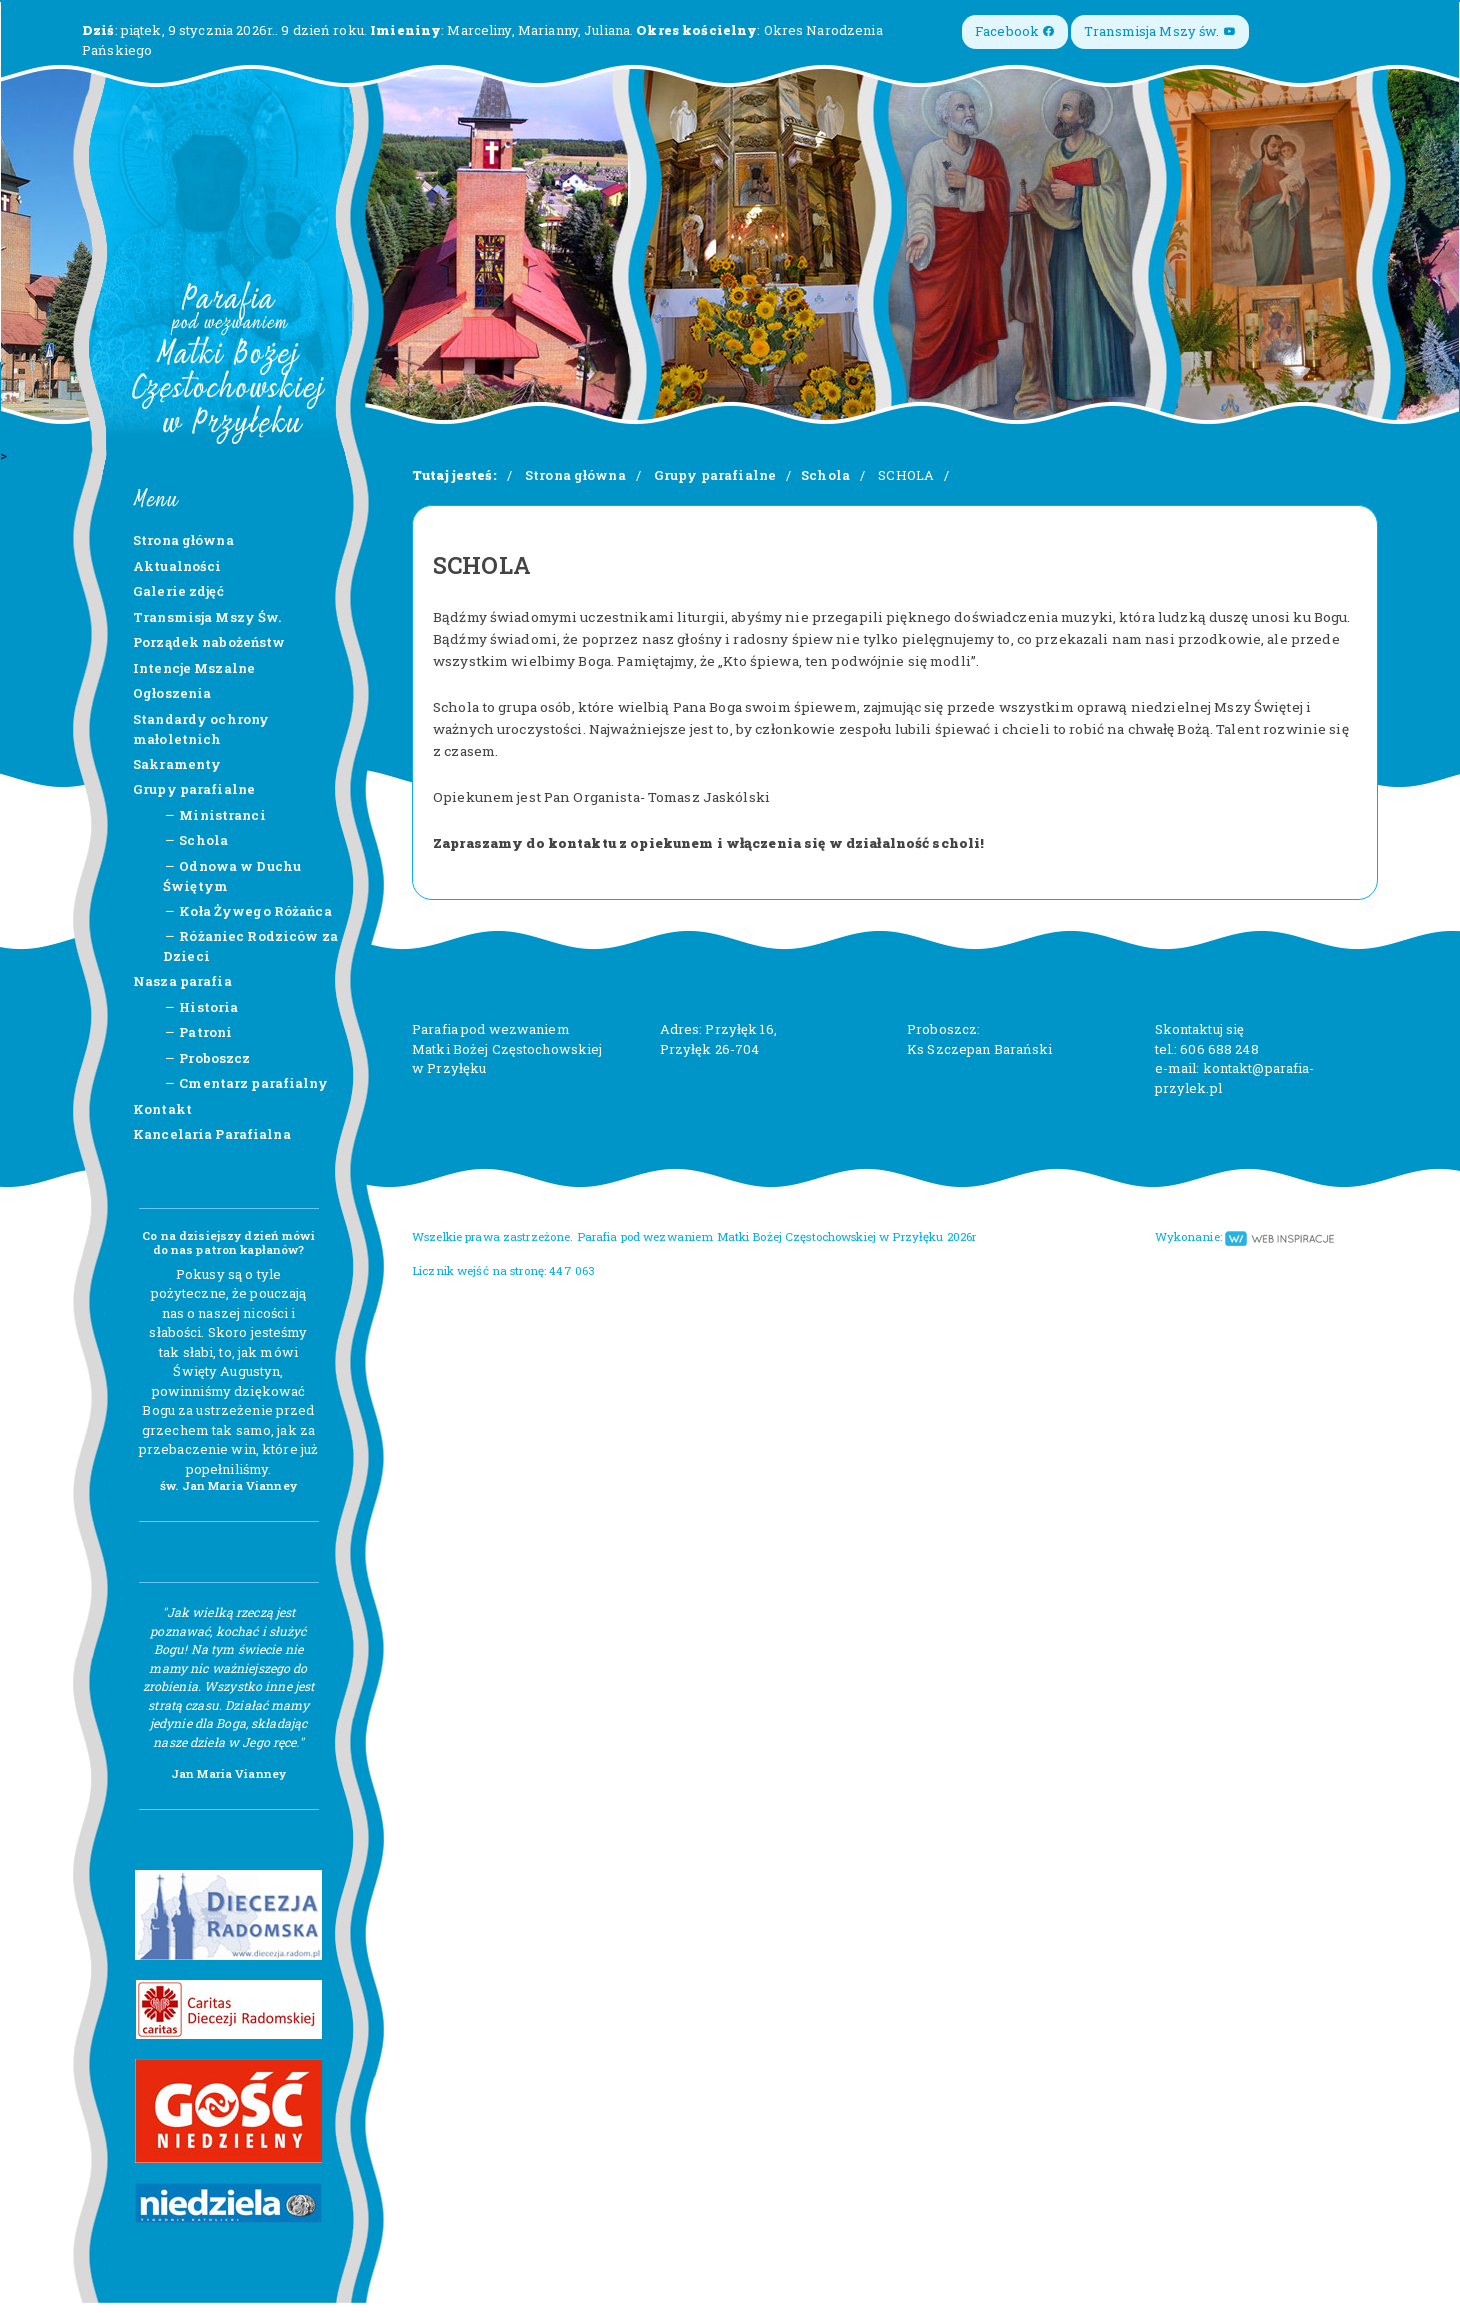 This screenshot has width=1460, height=2313. I want to click on Grupy parafialne, so click(194, 789).